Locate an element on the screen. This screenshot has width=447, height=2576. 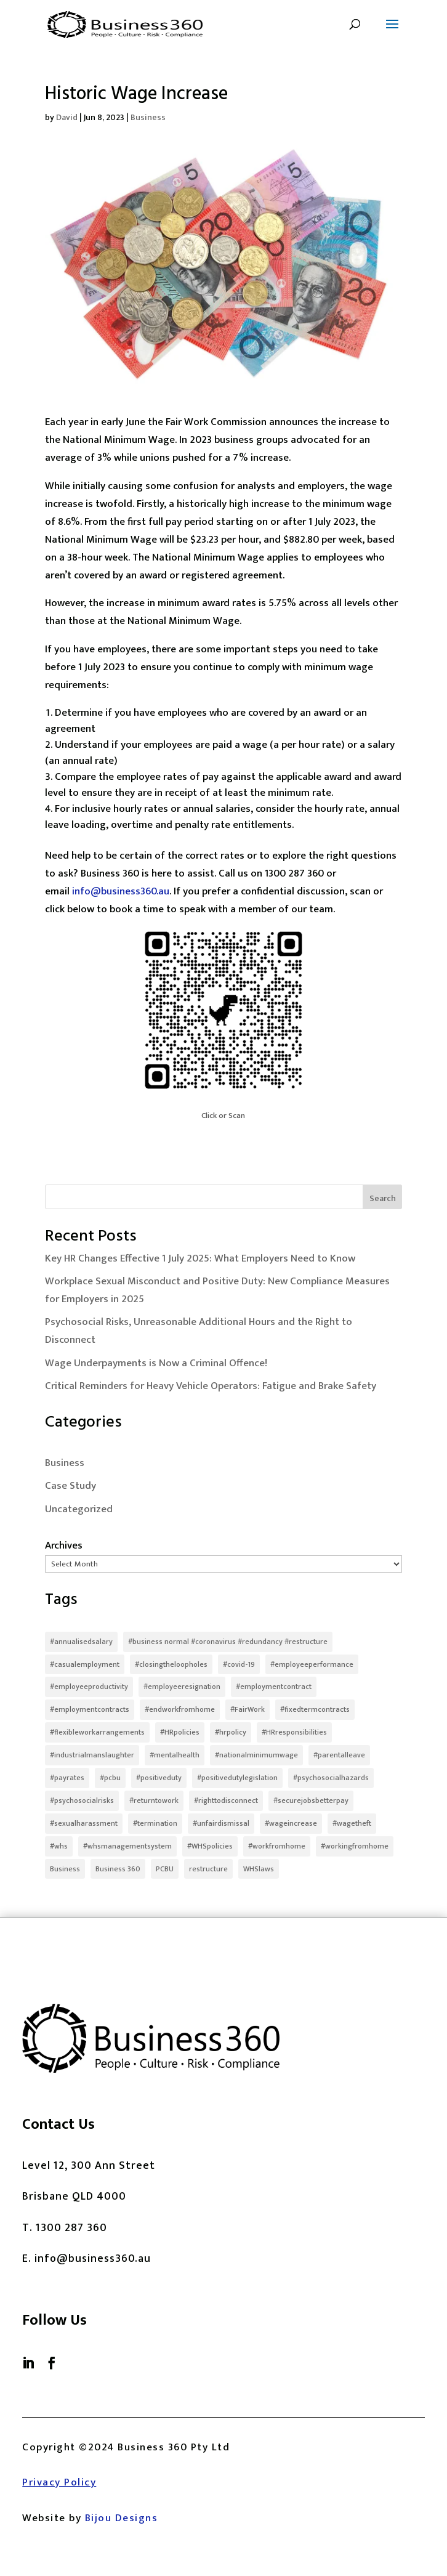
#employmentcontracts [#employmentcontracts (5 items)] is located at coordinates (89, 1709).